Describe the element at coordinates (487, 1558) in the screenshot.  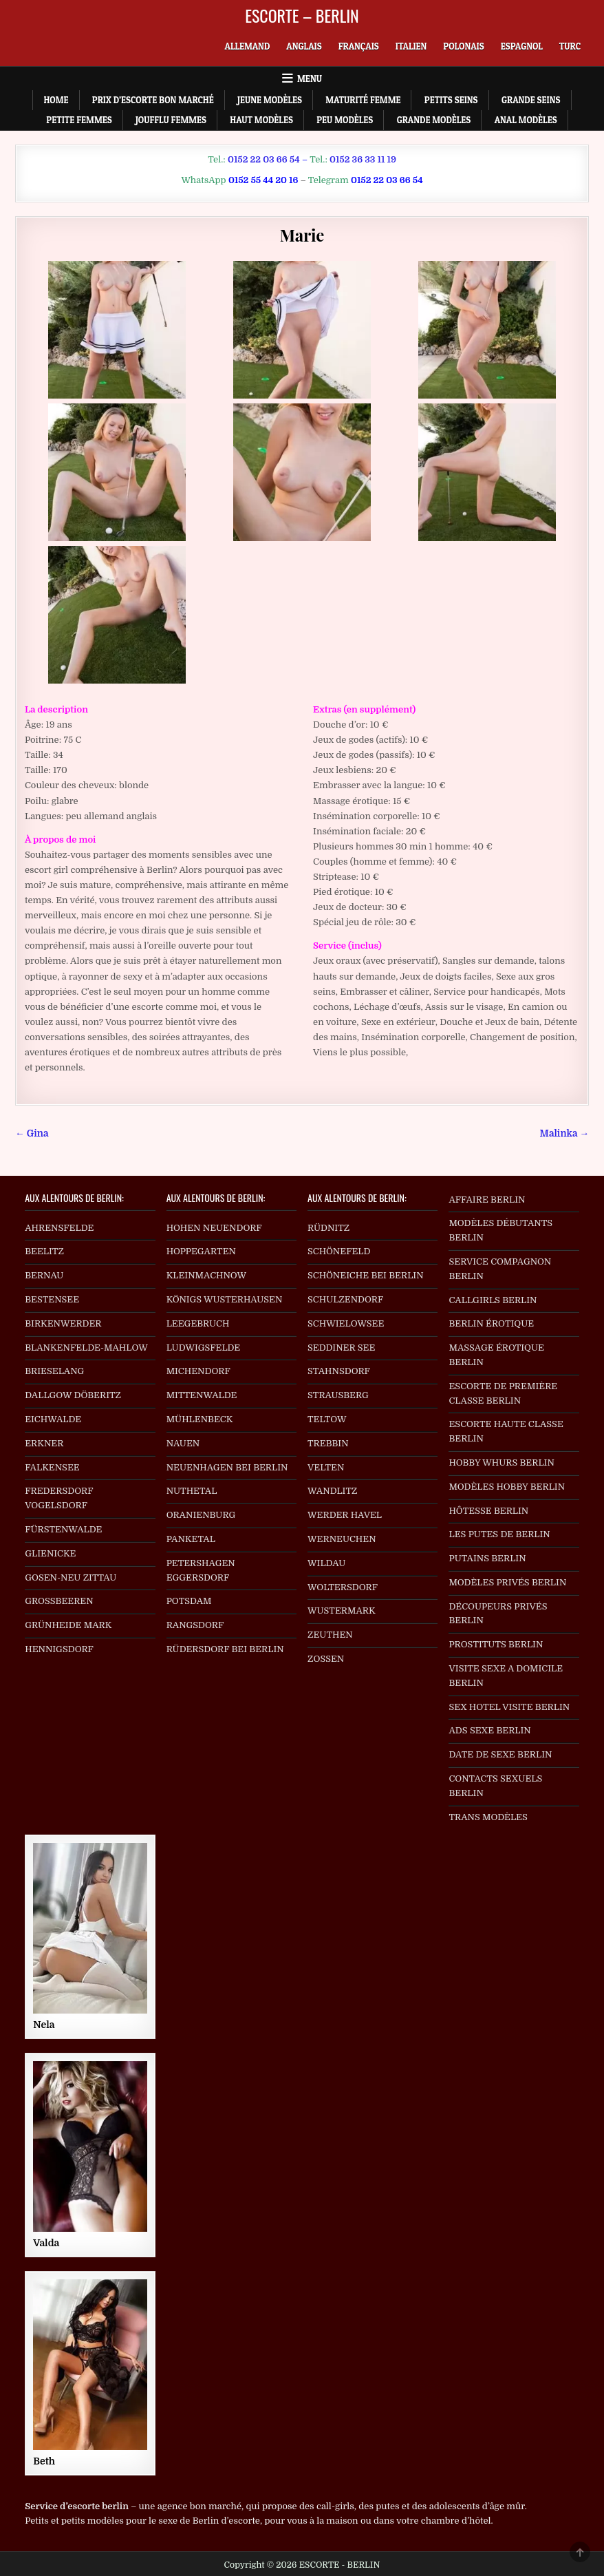
I see `PUTAINS BERLIN` at that location.